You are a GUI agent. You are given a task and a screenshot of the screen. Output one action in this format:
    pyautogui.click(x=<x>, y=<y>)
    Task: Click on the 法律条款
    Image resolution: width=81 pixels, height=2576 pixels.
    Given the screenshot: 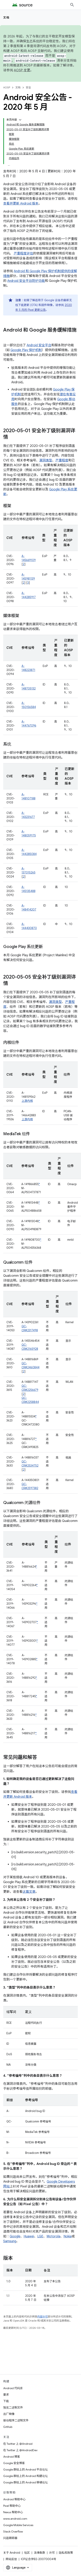 What is the action you would take?
    pyautogui.click(x=39, y=2552)
    